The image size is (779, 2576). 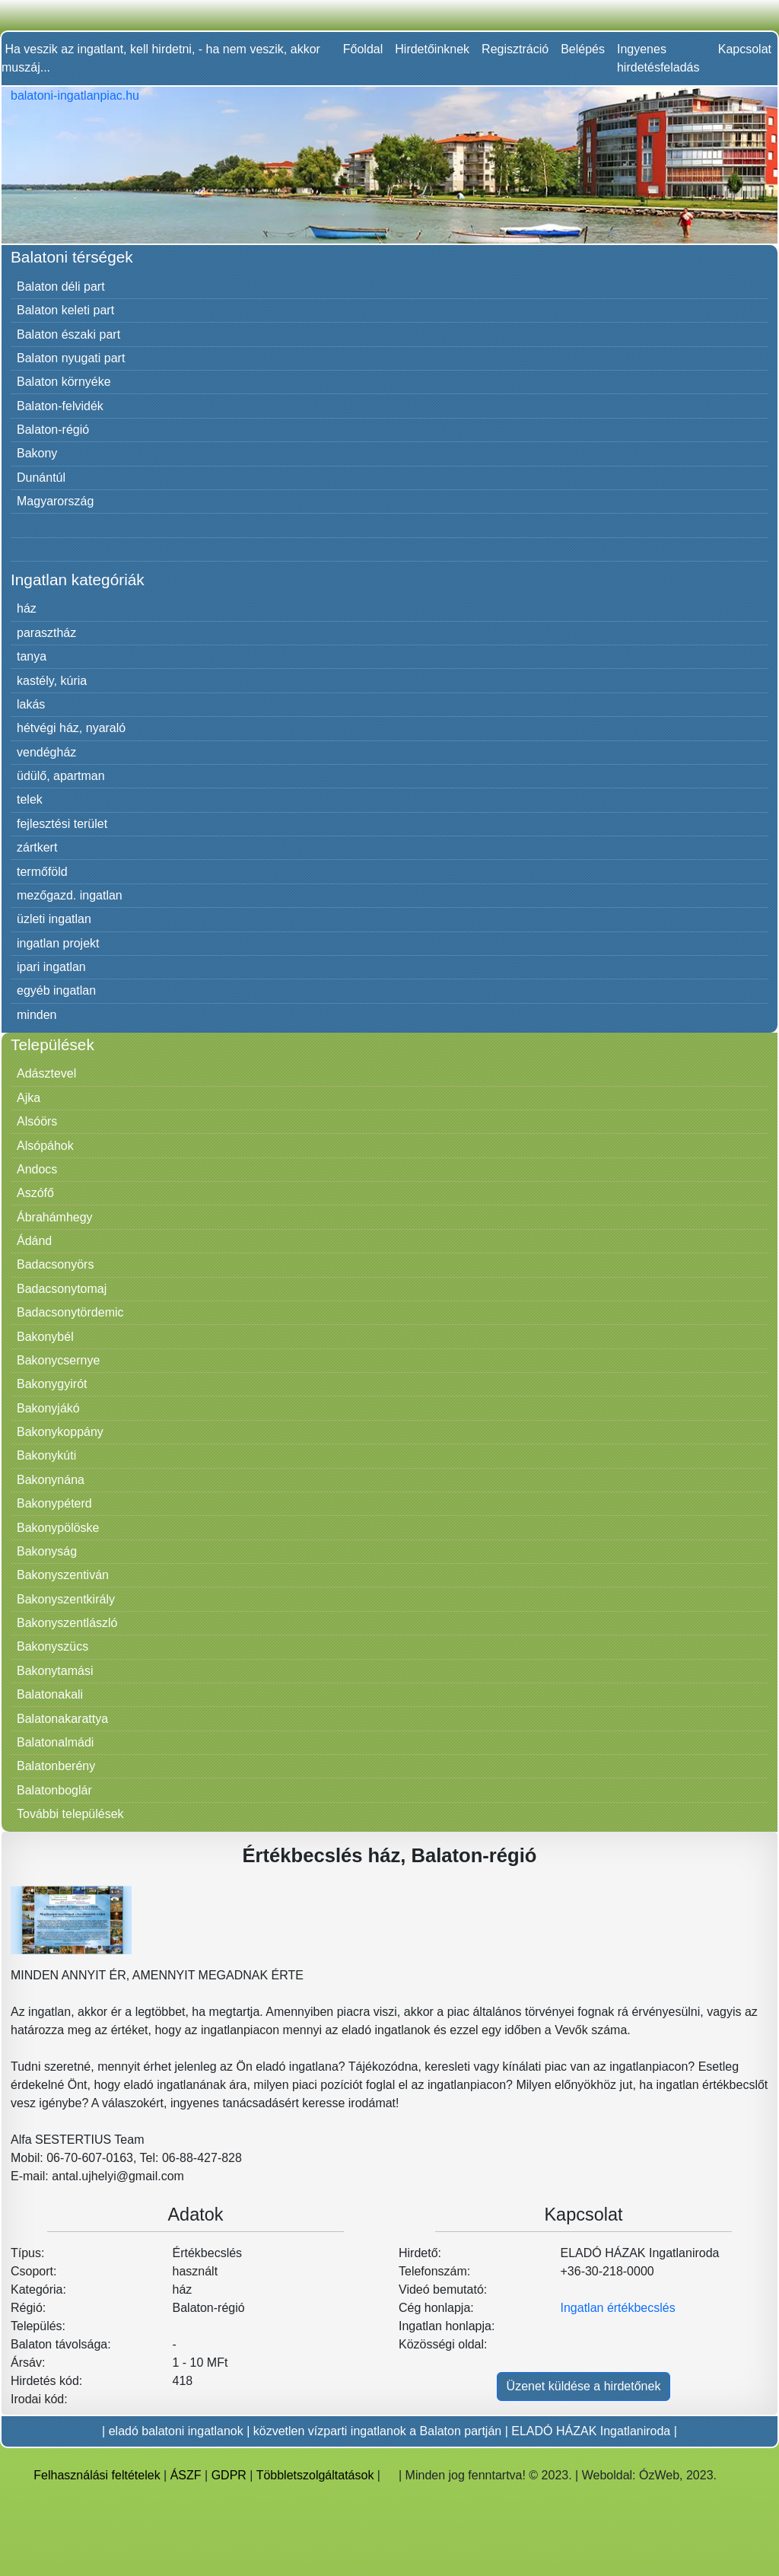 What do you see at coordinates (618, 2307) in the screenshot?
I see `Ingatlan értékbecslés` at bounding box center [618, 2307].